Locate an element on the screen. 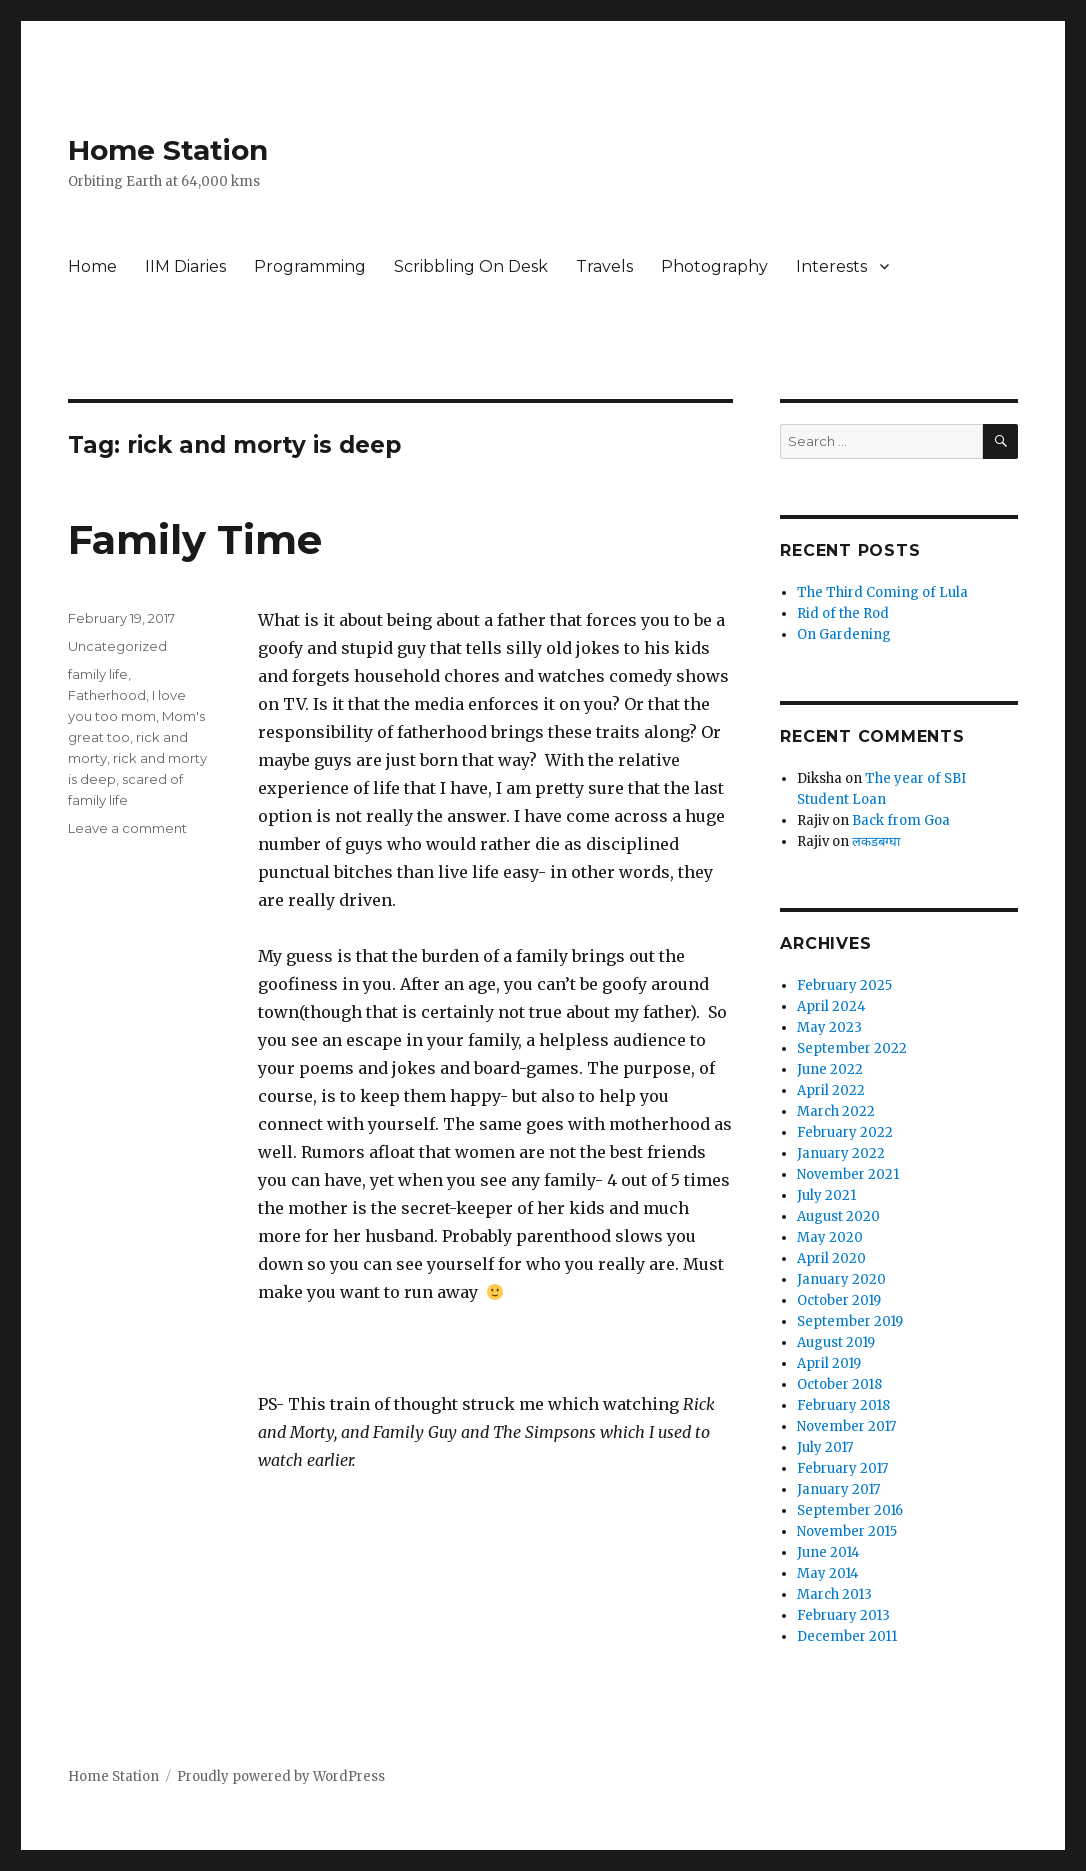 The height and width of the screenshot is (1871, 1086). November 2015 is located at coordinates (847, 1531).